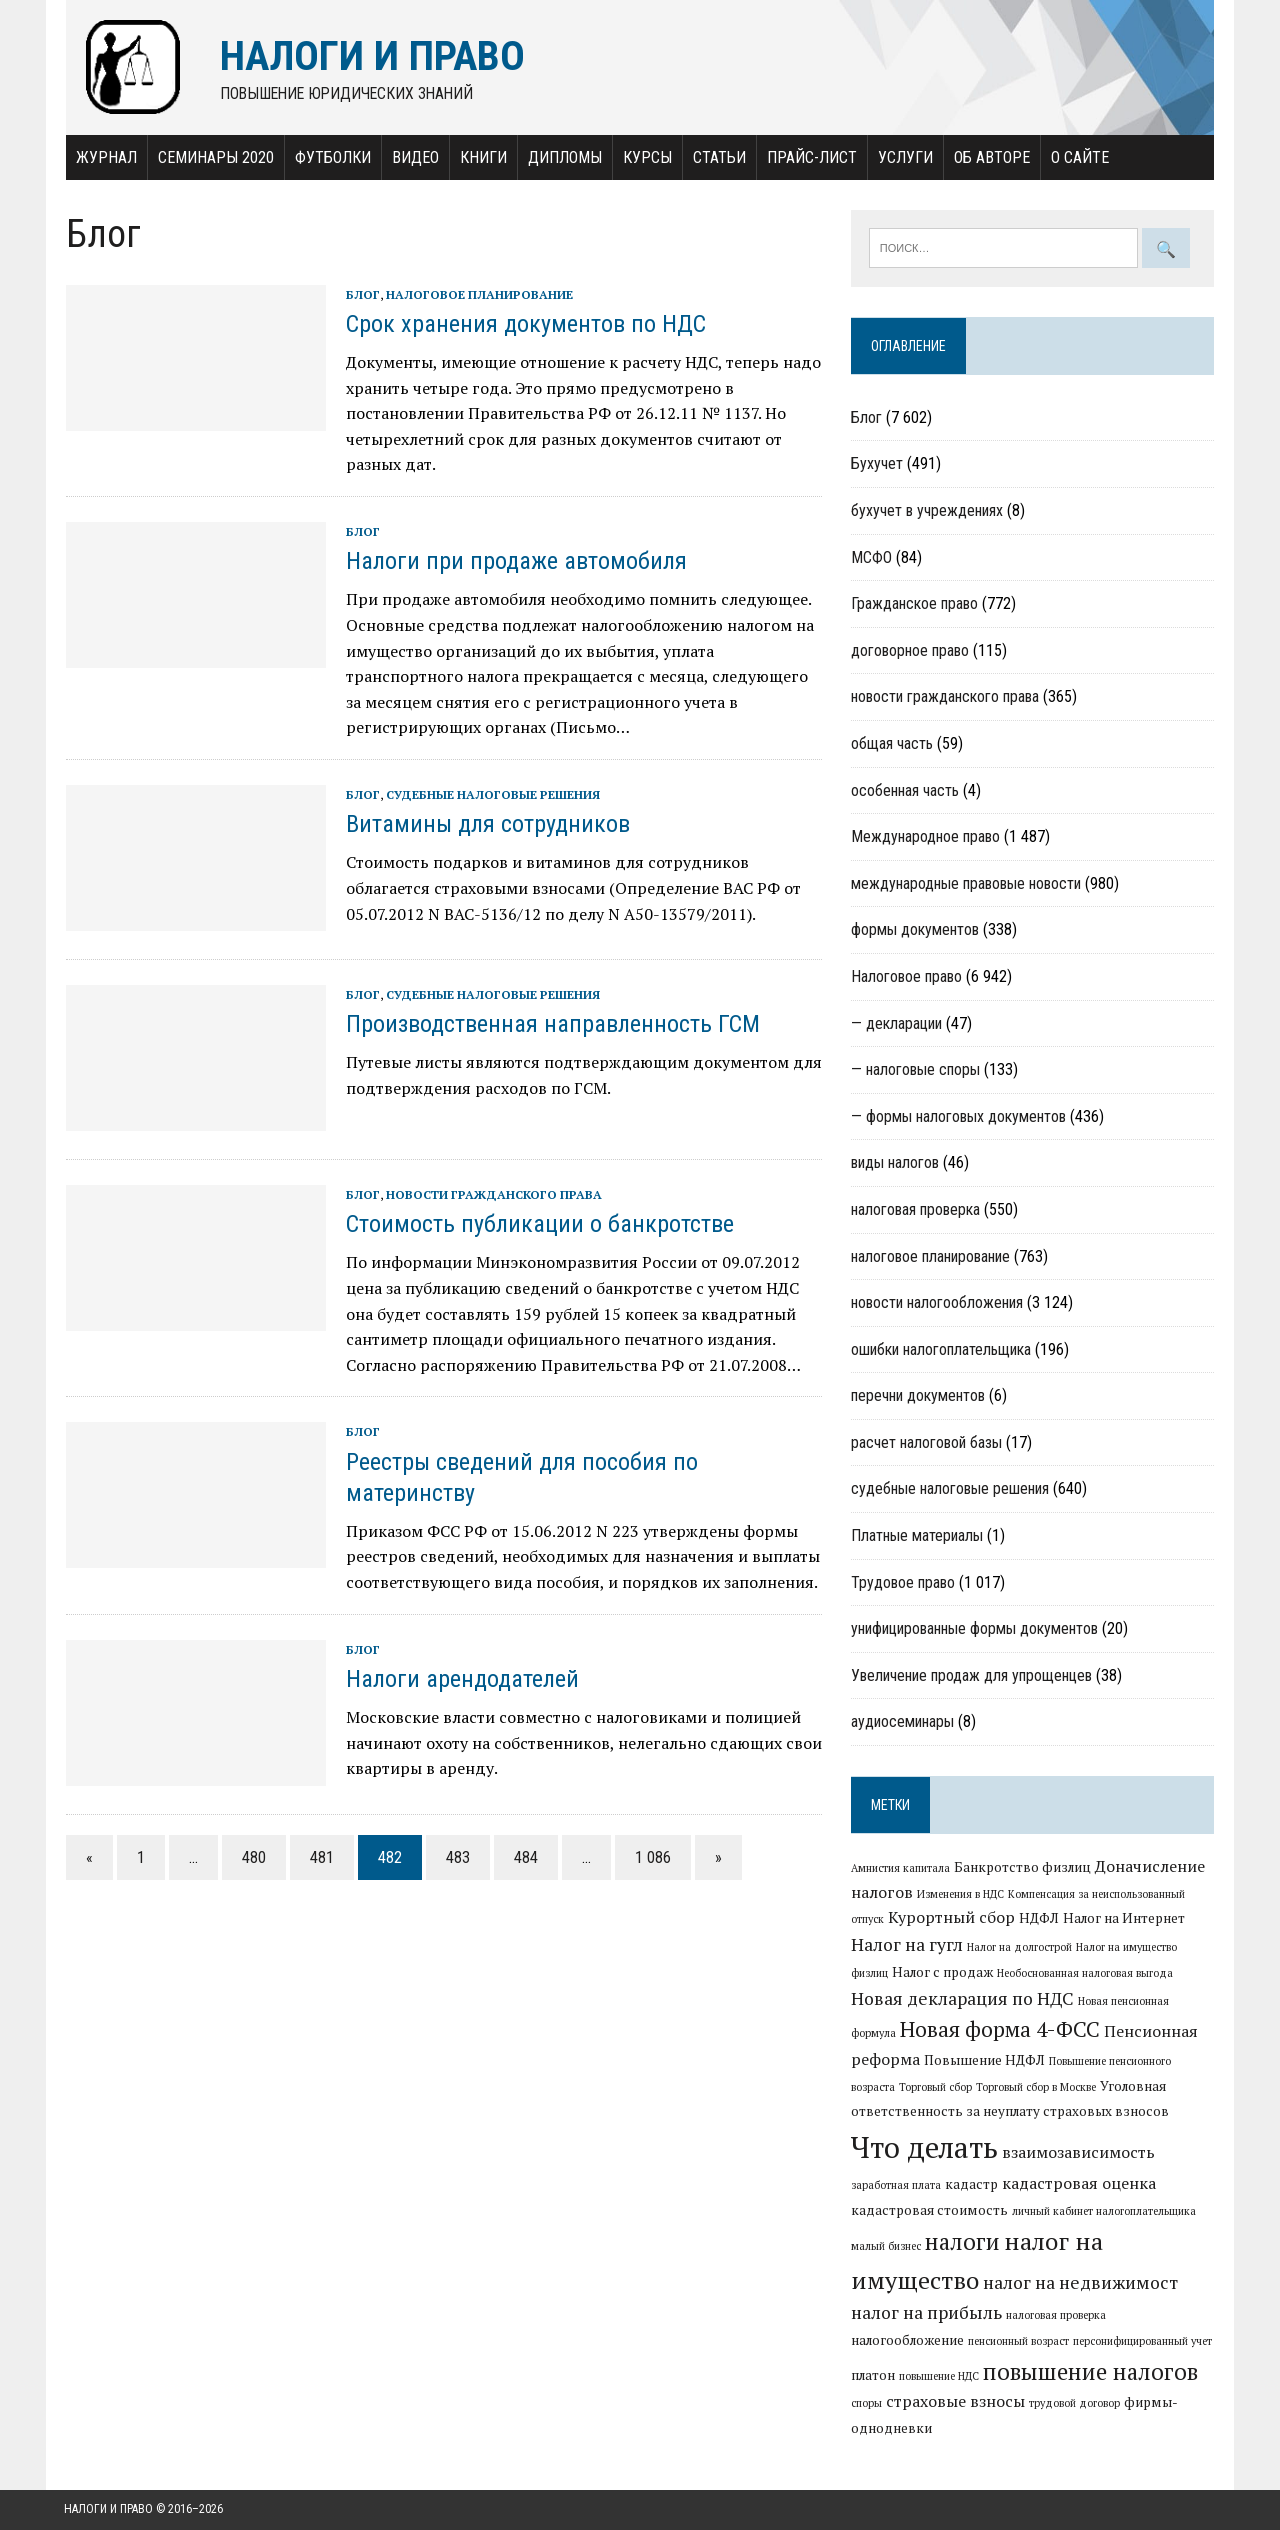 This screenshot has width=1280, height=2530. I want to click on взаимозависимость, so click(1078, 2153).